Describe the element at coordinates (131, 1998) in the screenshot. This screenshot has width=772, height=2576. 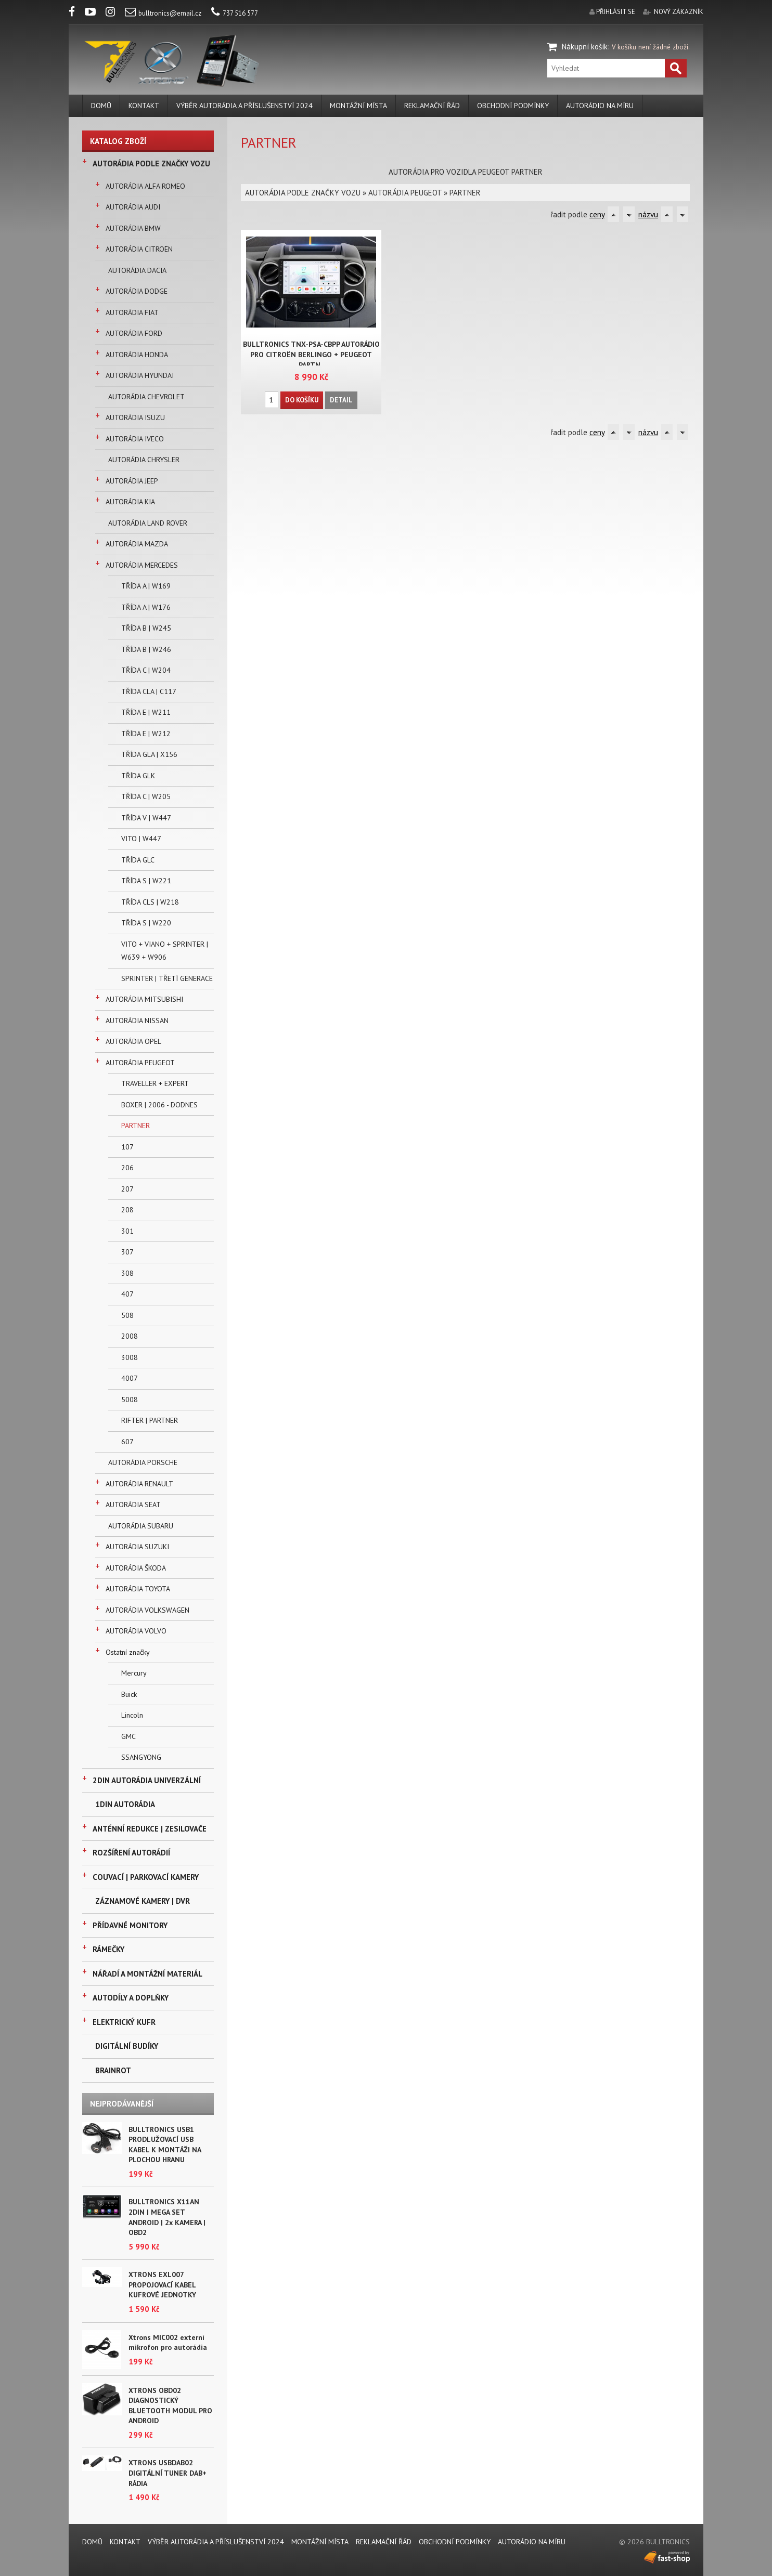
I see `AUTODÍLY A DOPLŇKY` at that location.